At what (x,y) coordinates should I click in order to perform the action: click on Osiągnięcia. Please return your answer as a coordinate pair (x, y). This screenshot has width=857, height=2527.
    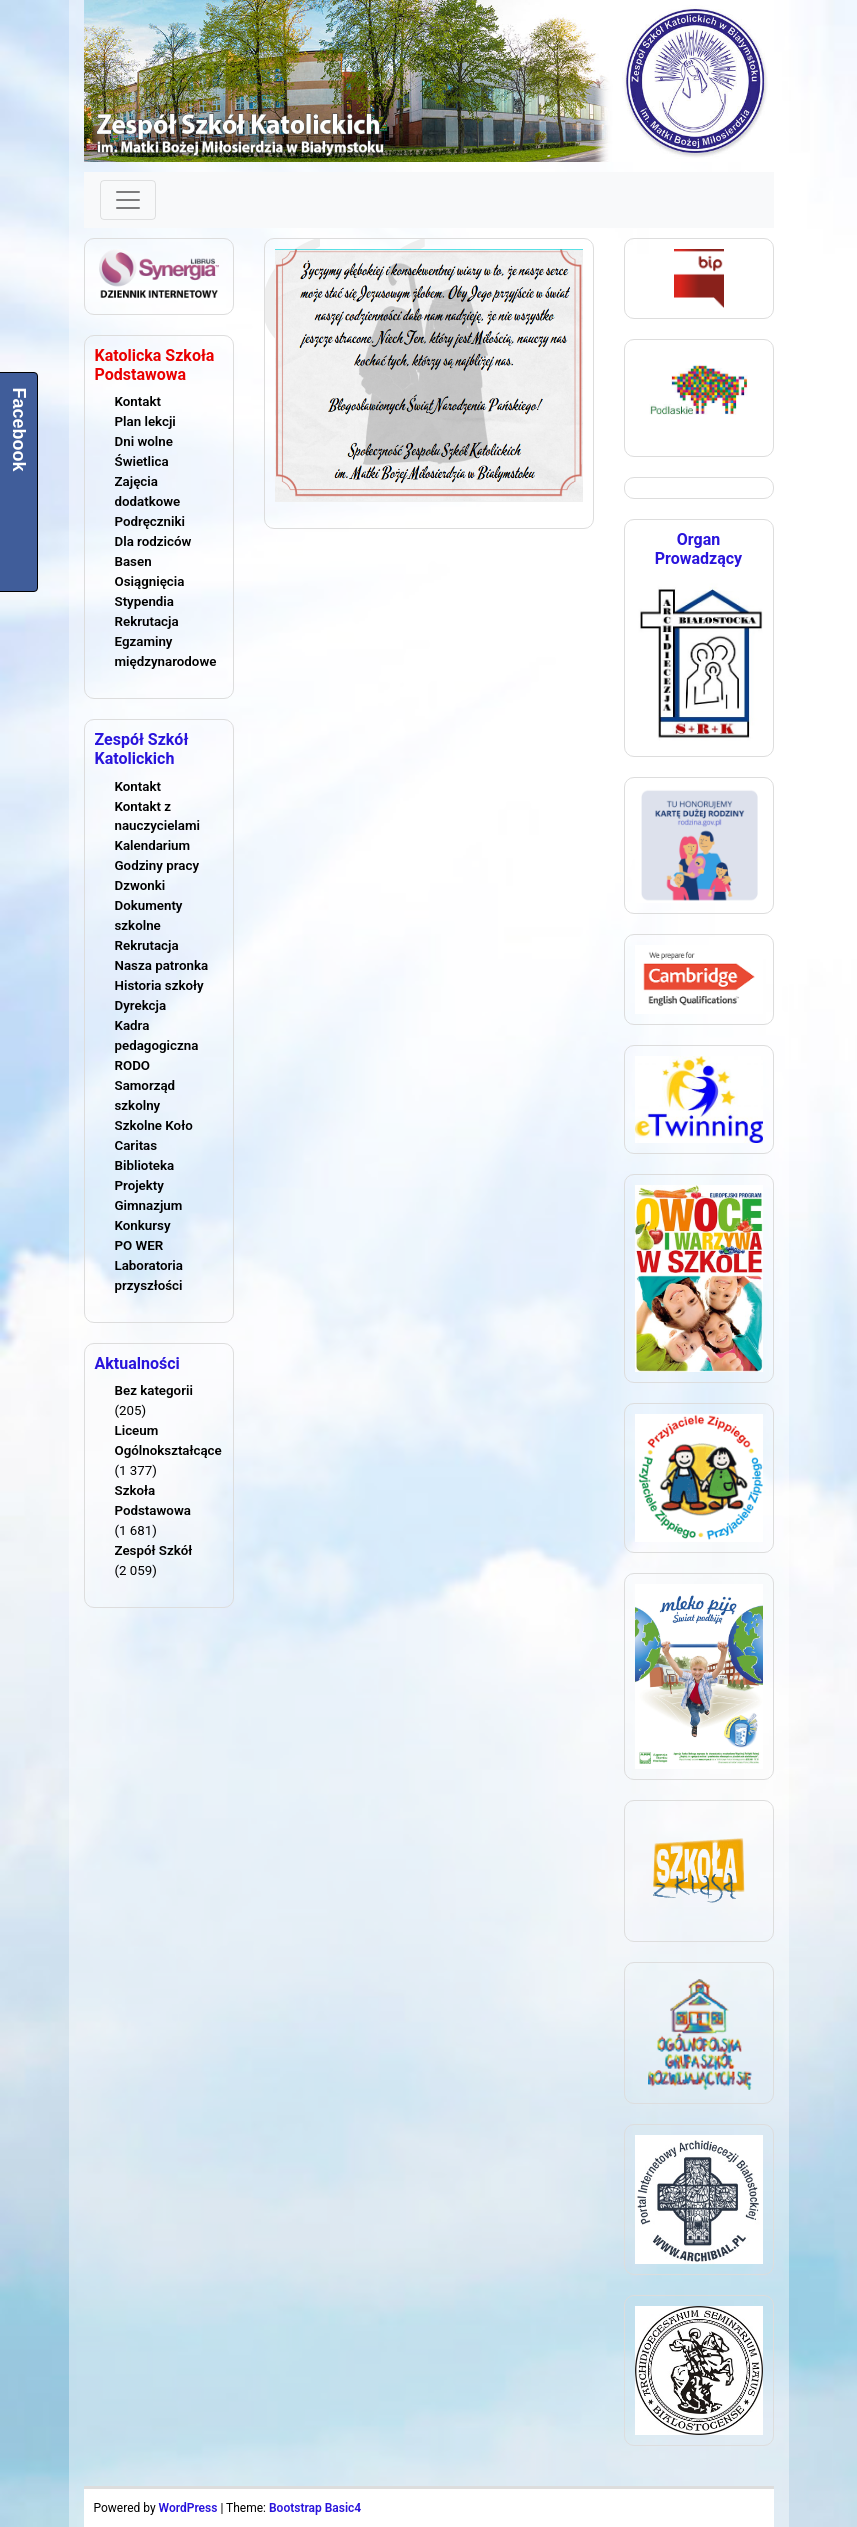
    Looking at the image, I should click on (150, 581).